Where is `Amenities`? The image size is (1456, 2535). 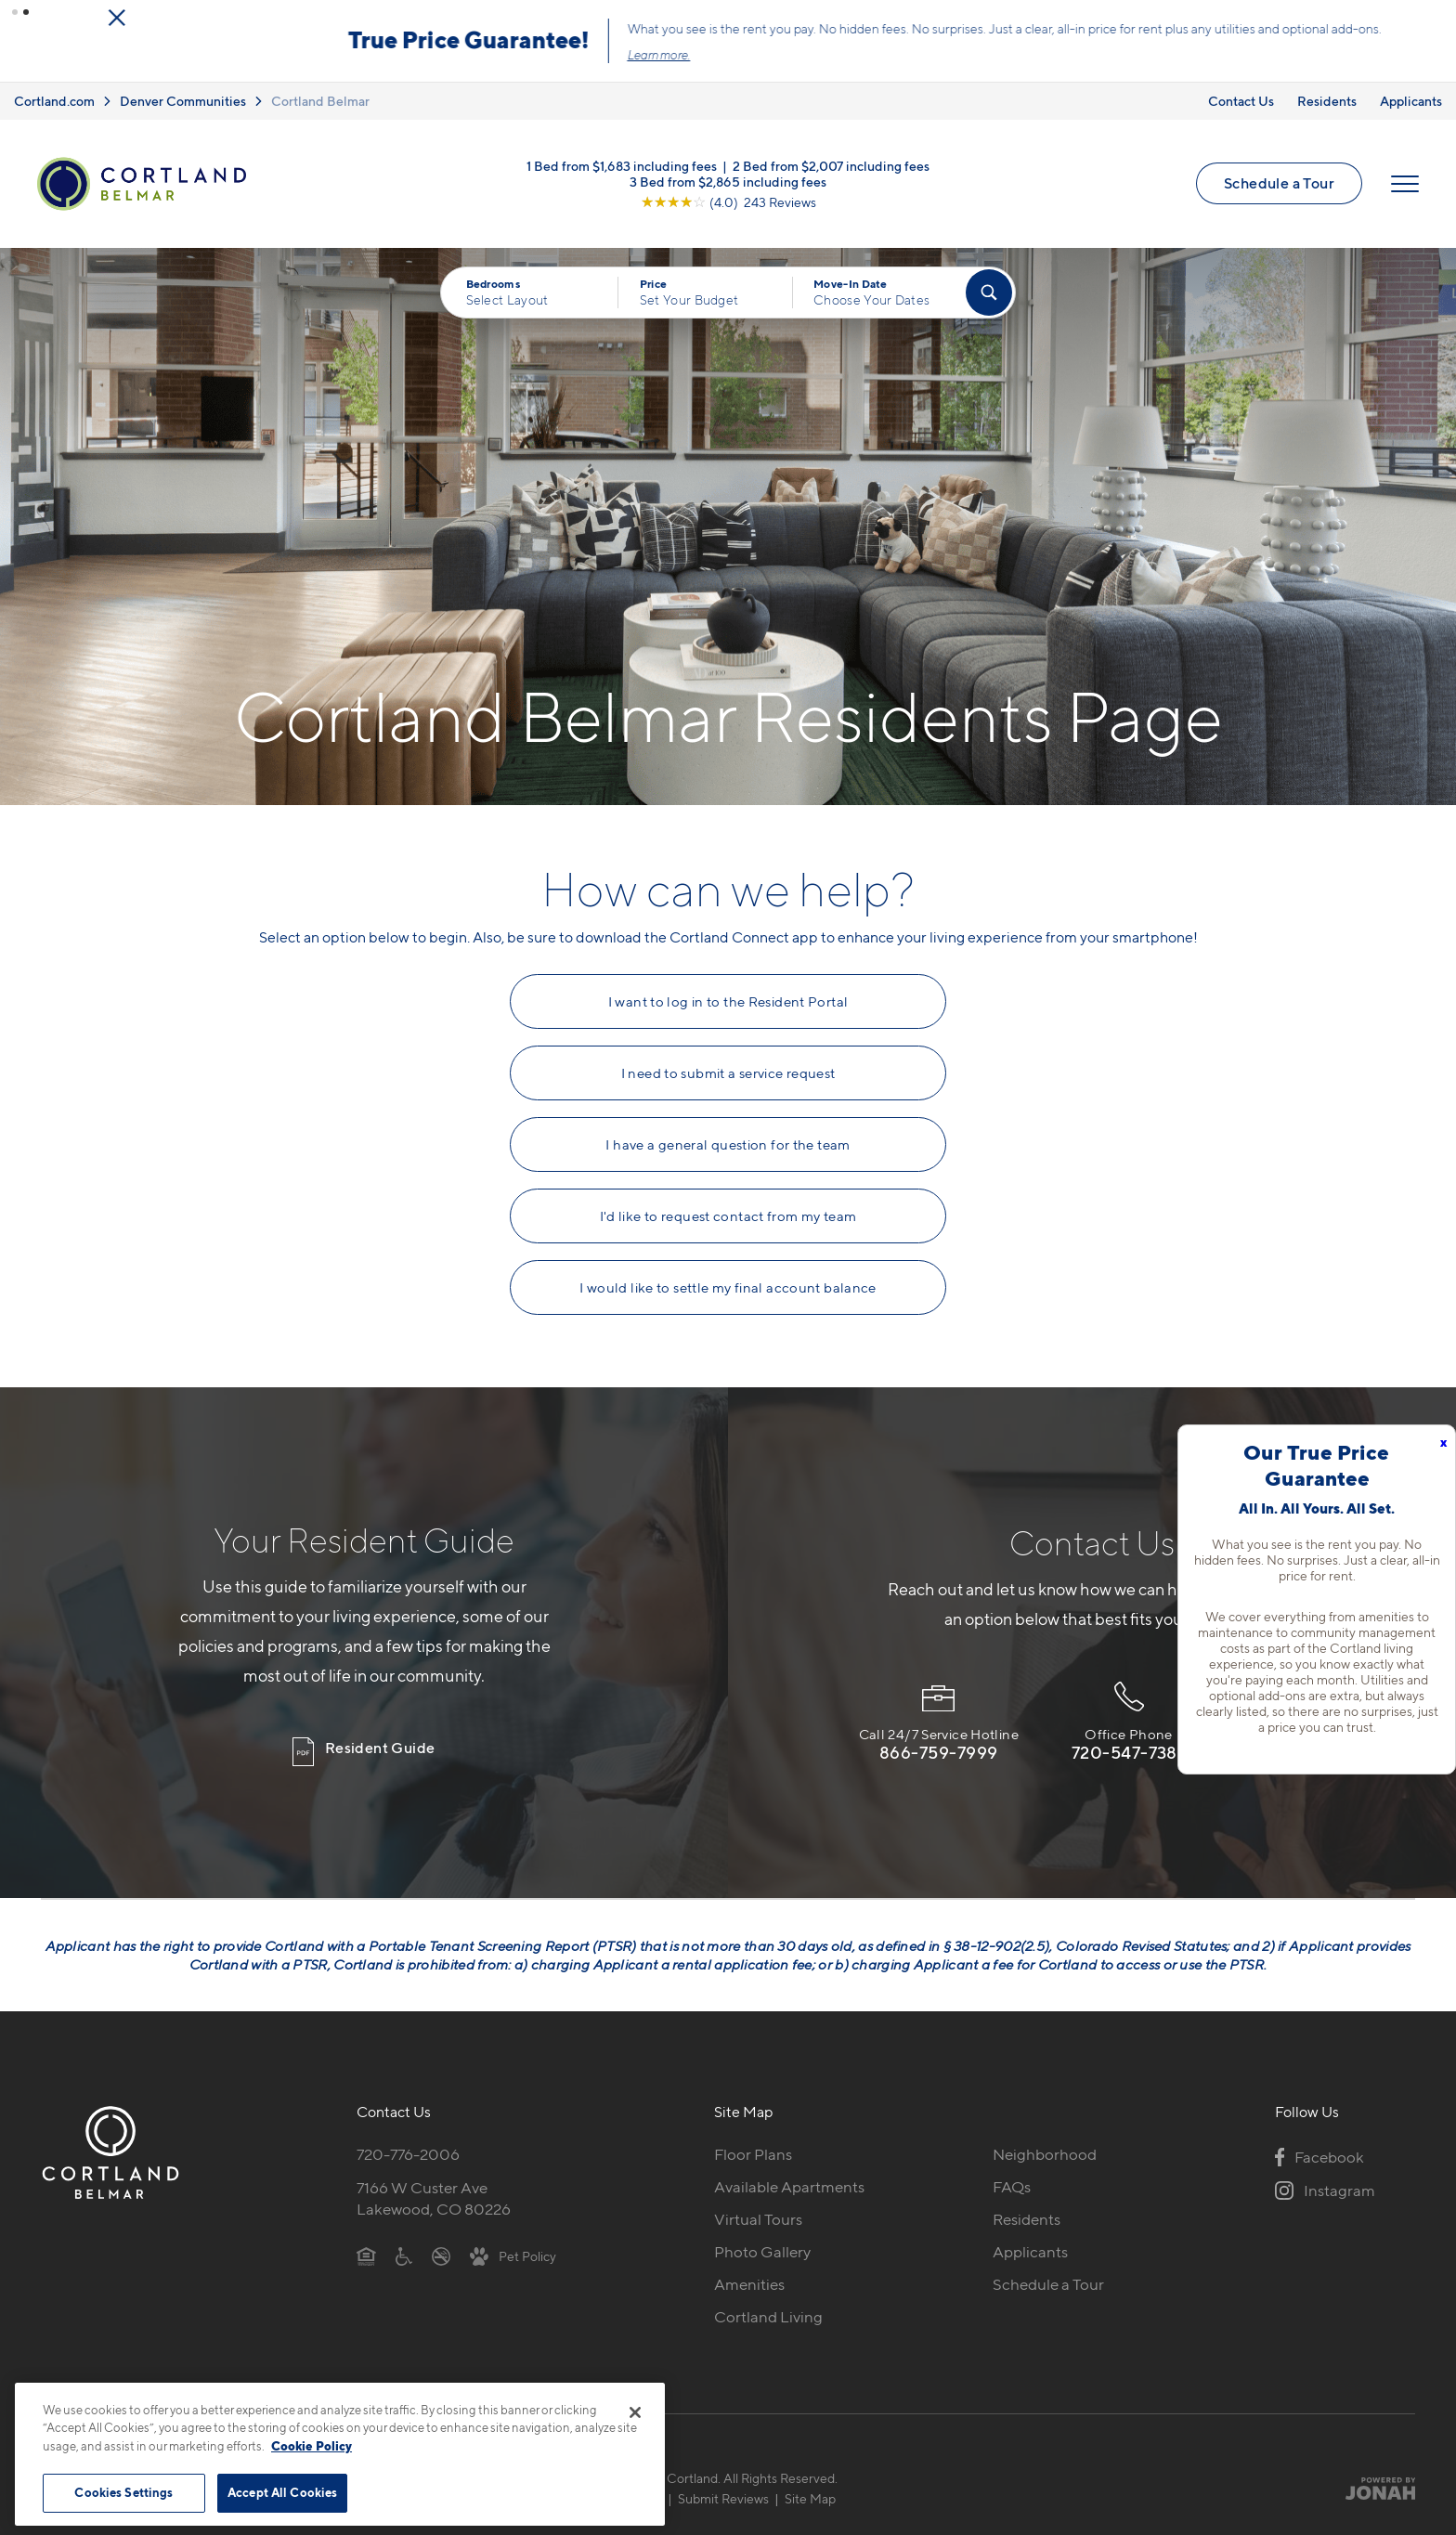 Amenities is located at coordinates (749, 2284).